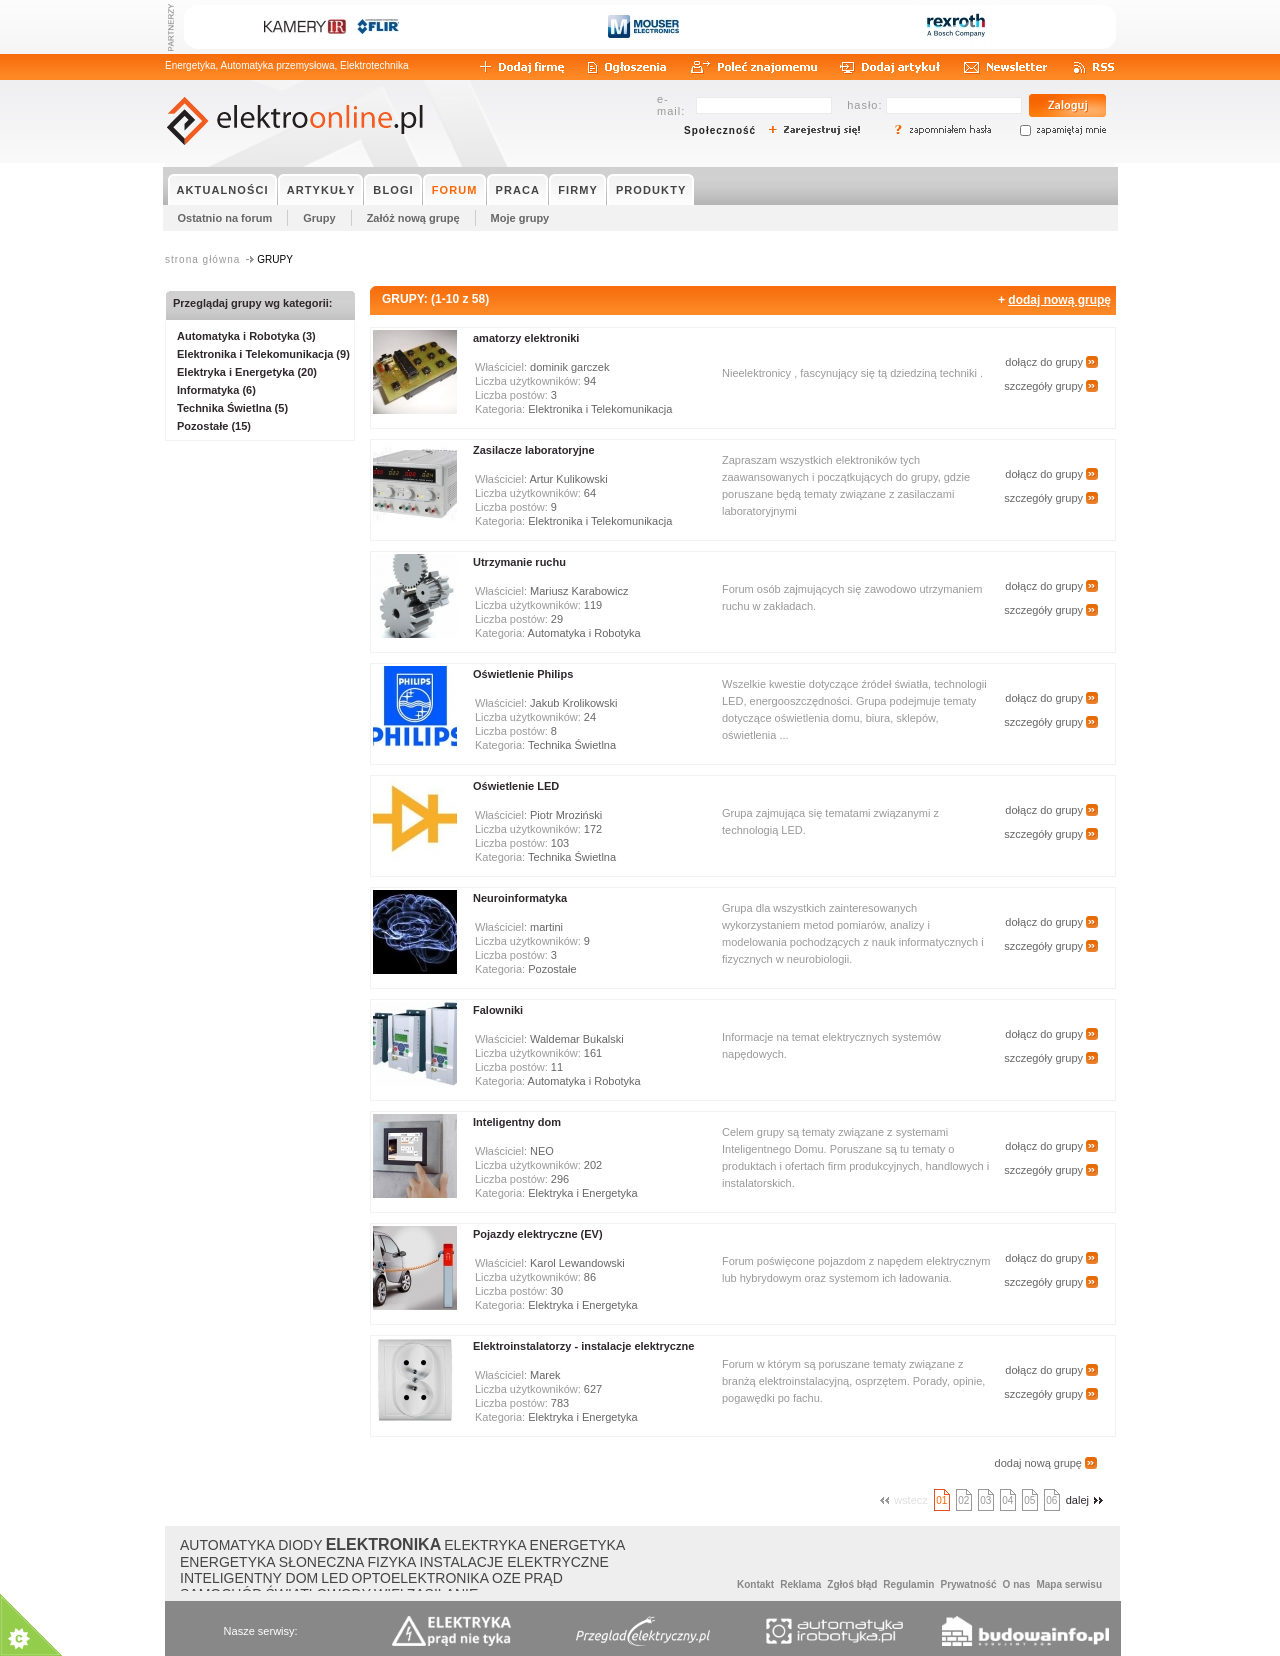  What do you see at coordinates (518, 190) in the screenshot?
I see `PRACA` at bounding box center [518, 190].